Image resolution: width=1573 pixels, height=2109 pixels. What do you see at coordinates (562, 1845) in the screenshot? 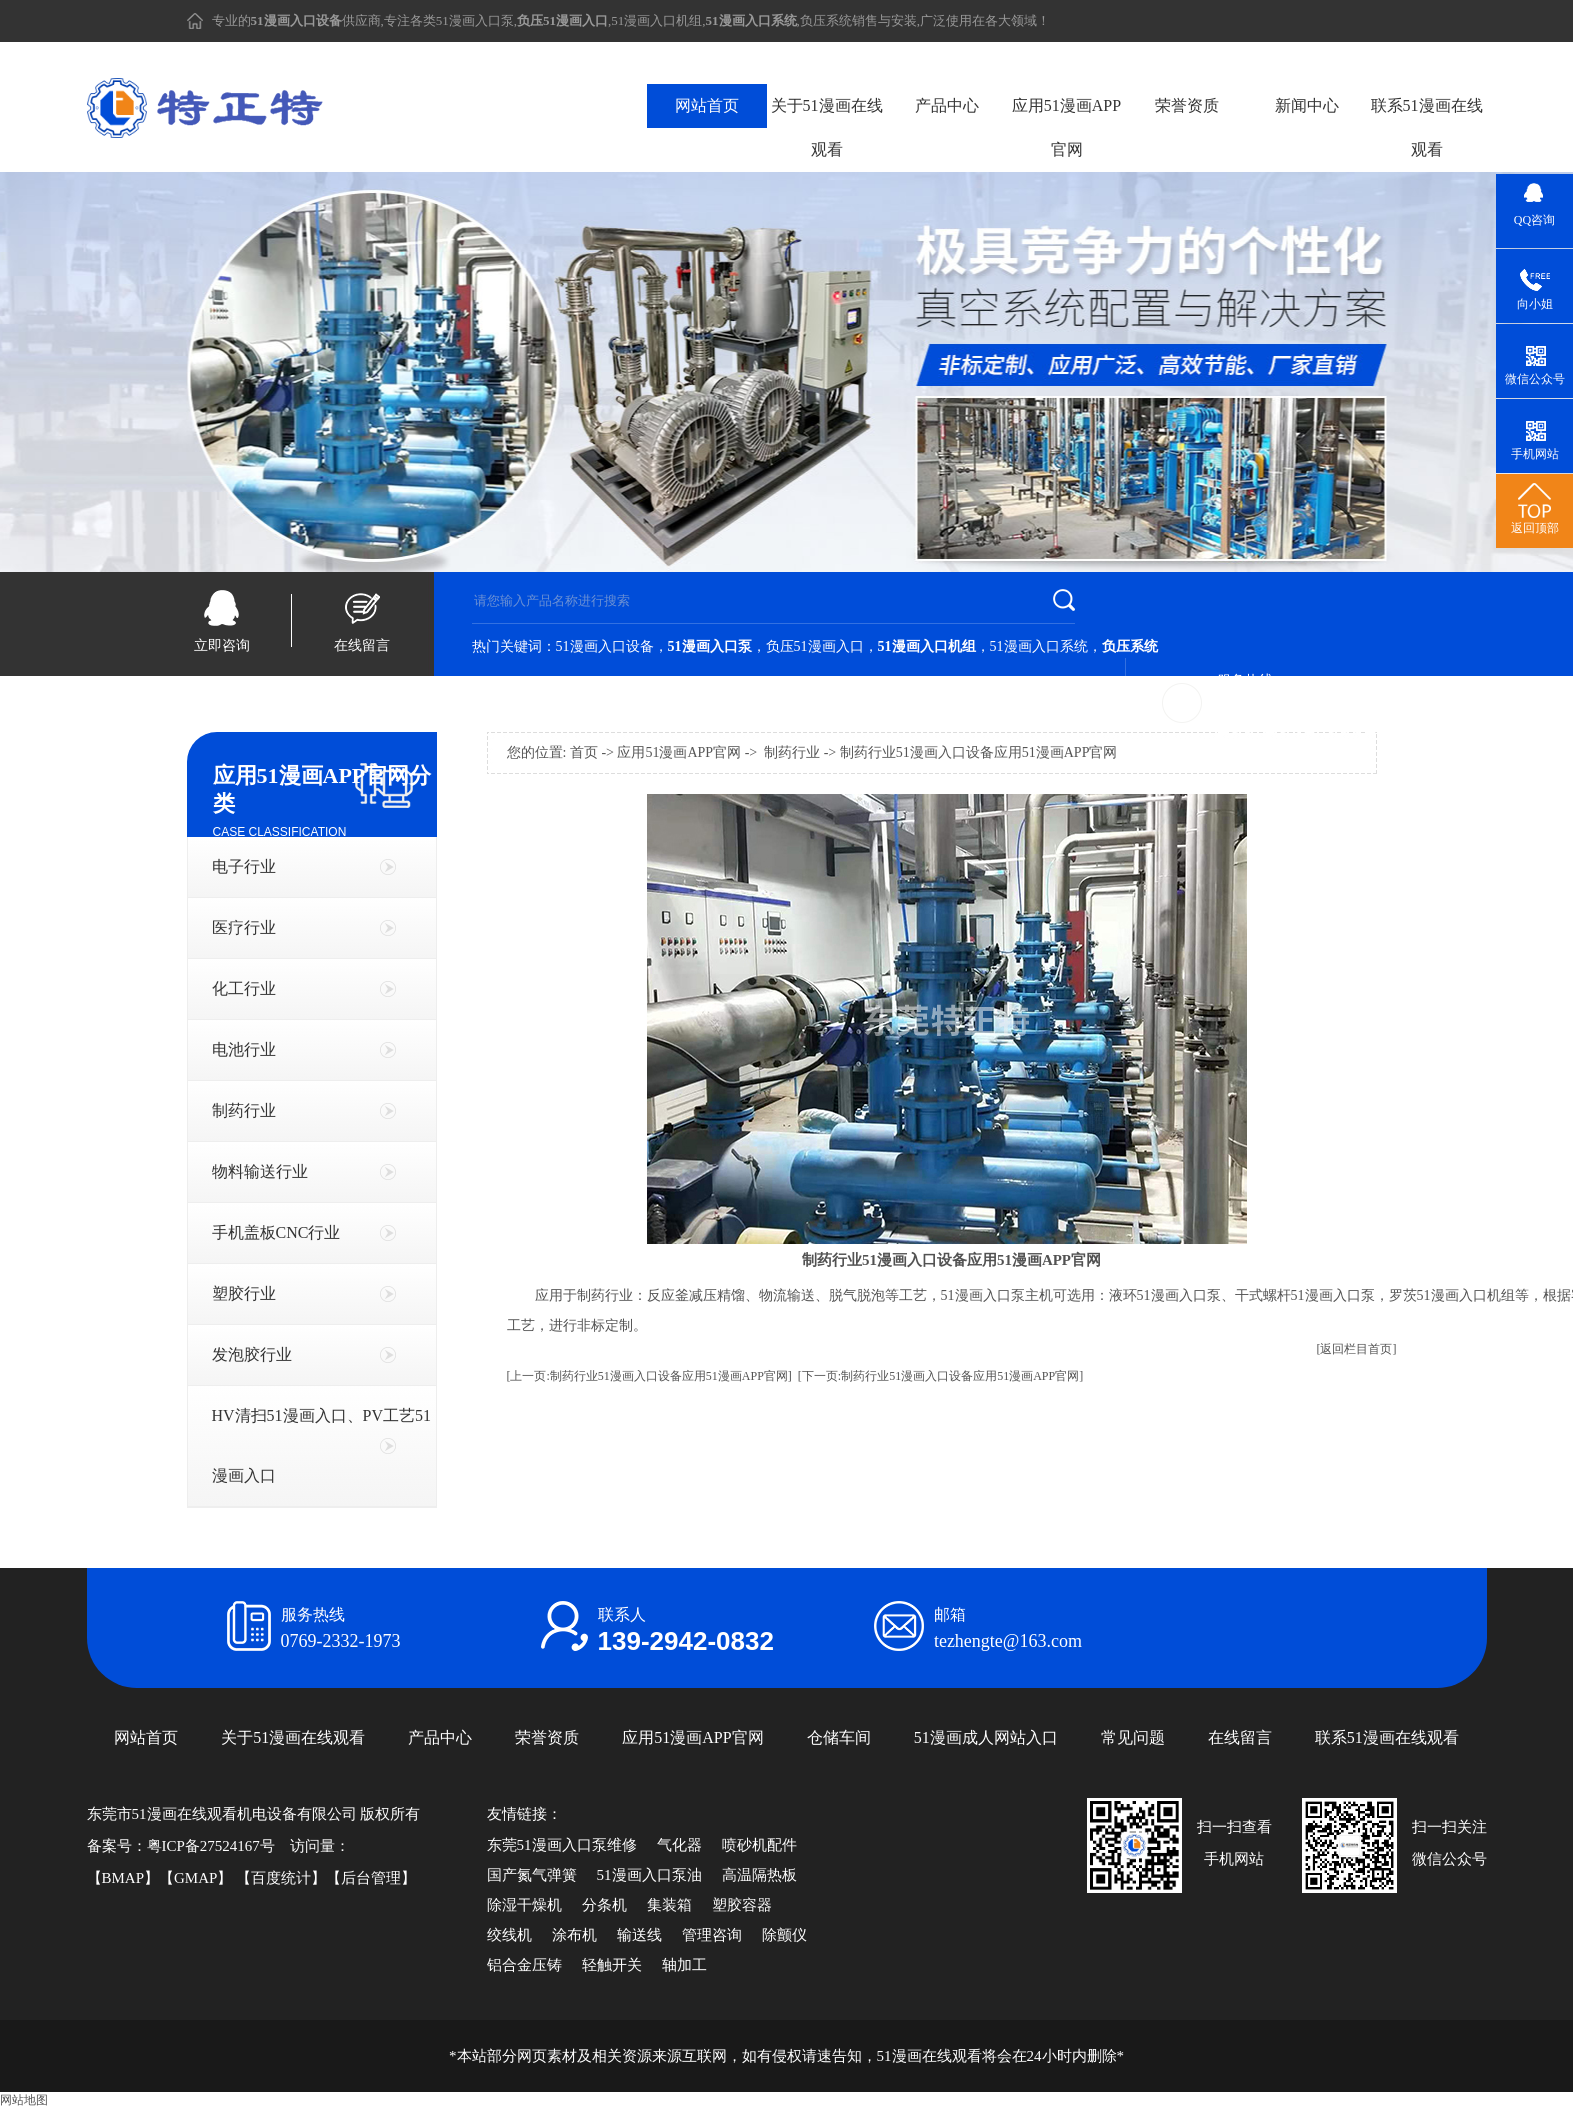
I see `东莞51漫画入口泵维修` at bounding box center [562, 1845].